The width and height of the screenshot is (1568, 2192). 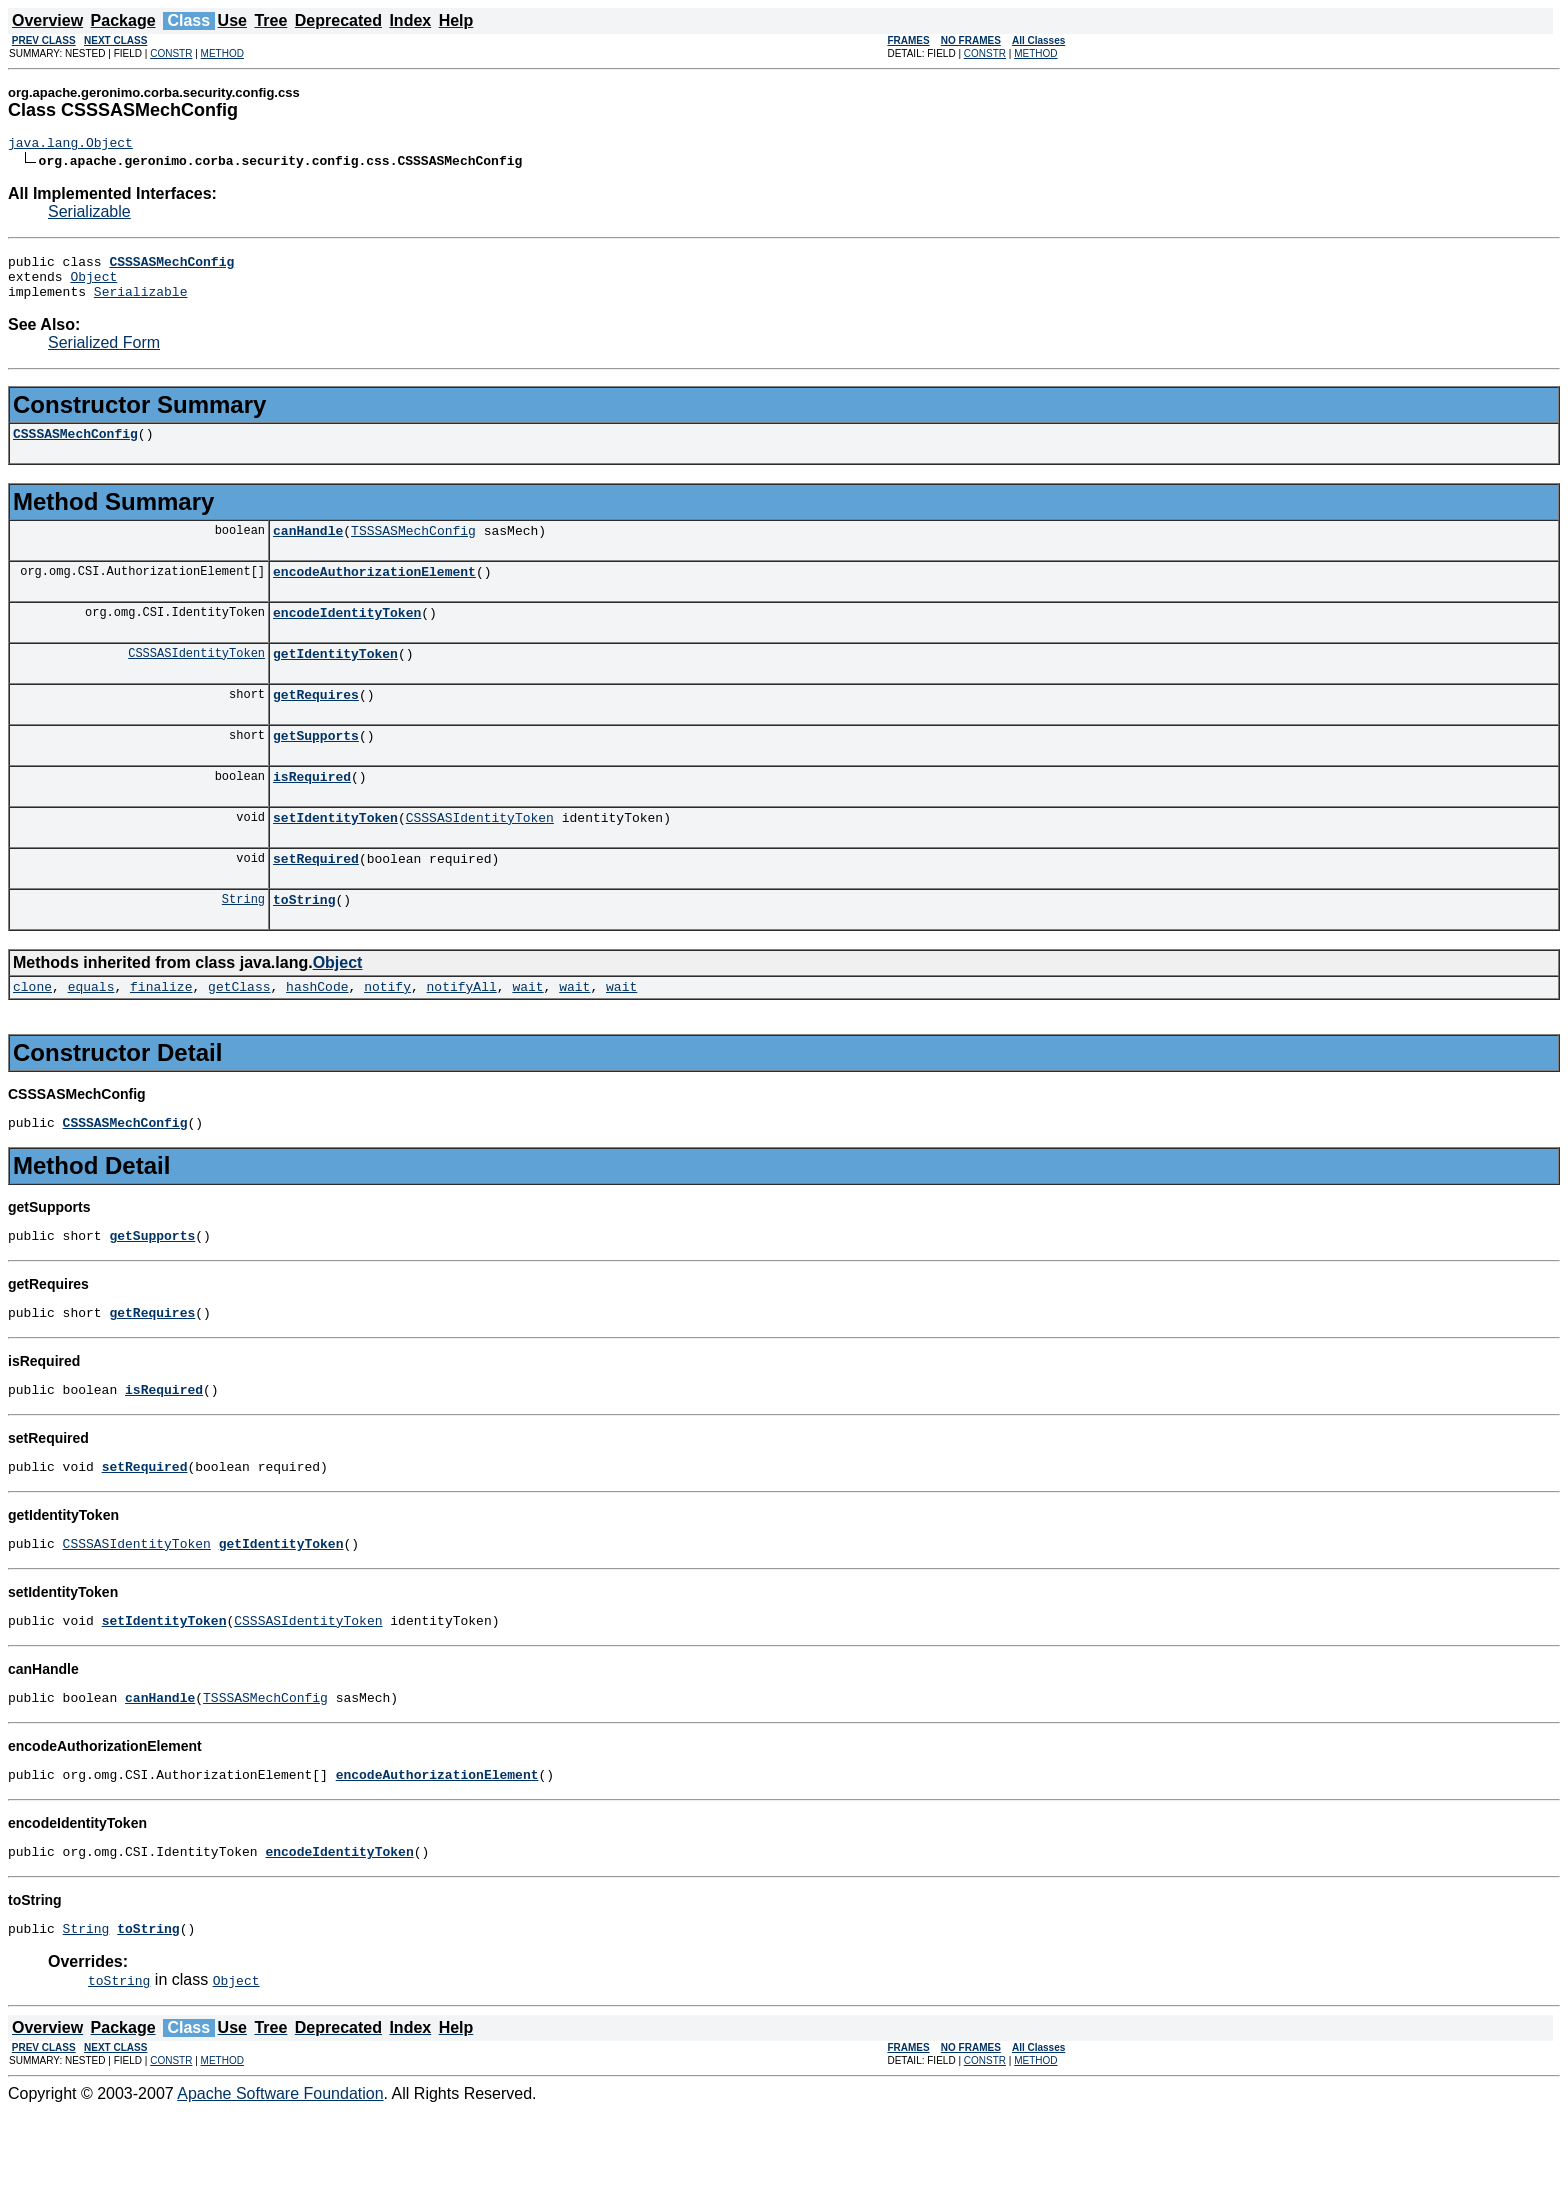 What do you see at coordinates (387, 1034) in the screenshot?
I see `notify` at bounding box center [387, 1034].